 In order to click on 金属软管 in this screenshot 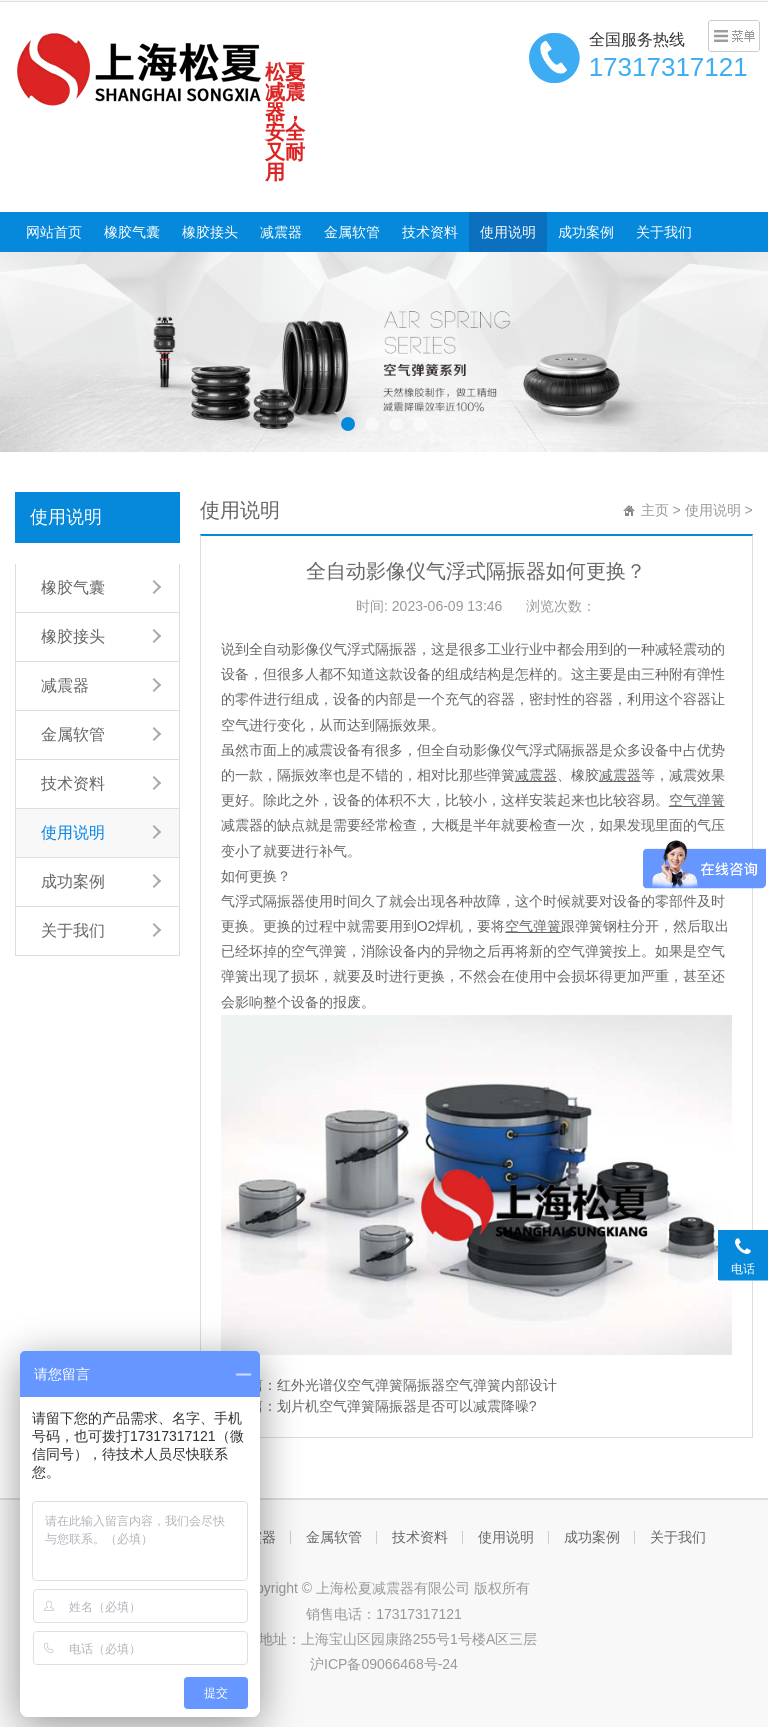, I will do `click(352, 232)`.